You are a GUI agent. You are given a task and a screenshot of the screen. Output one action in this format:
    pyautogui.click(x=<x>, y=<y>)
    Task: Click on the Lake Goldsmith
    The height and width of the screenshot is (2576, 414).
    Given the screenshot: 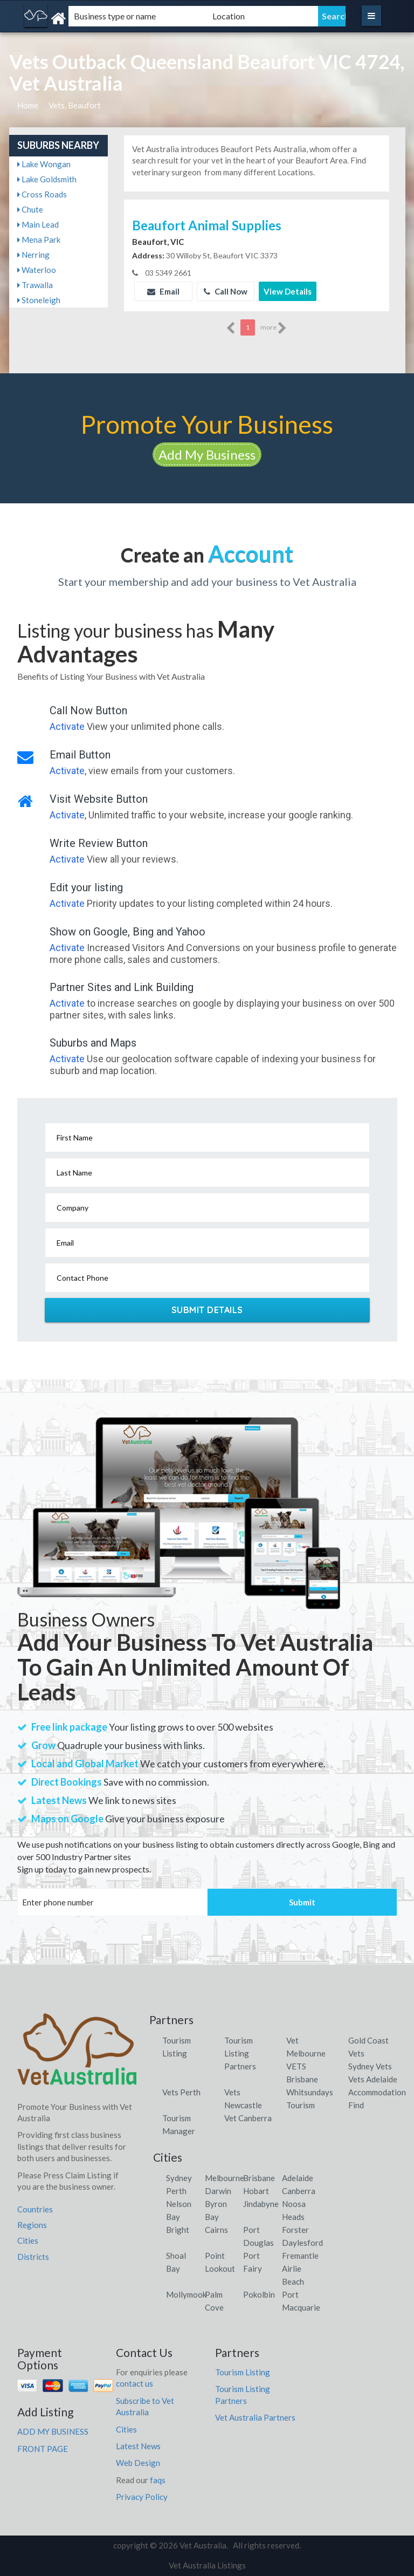 What is the action you would take?
    pyautogui.click(x=47, y=179)
    